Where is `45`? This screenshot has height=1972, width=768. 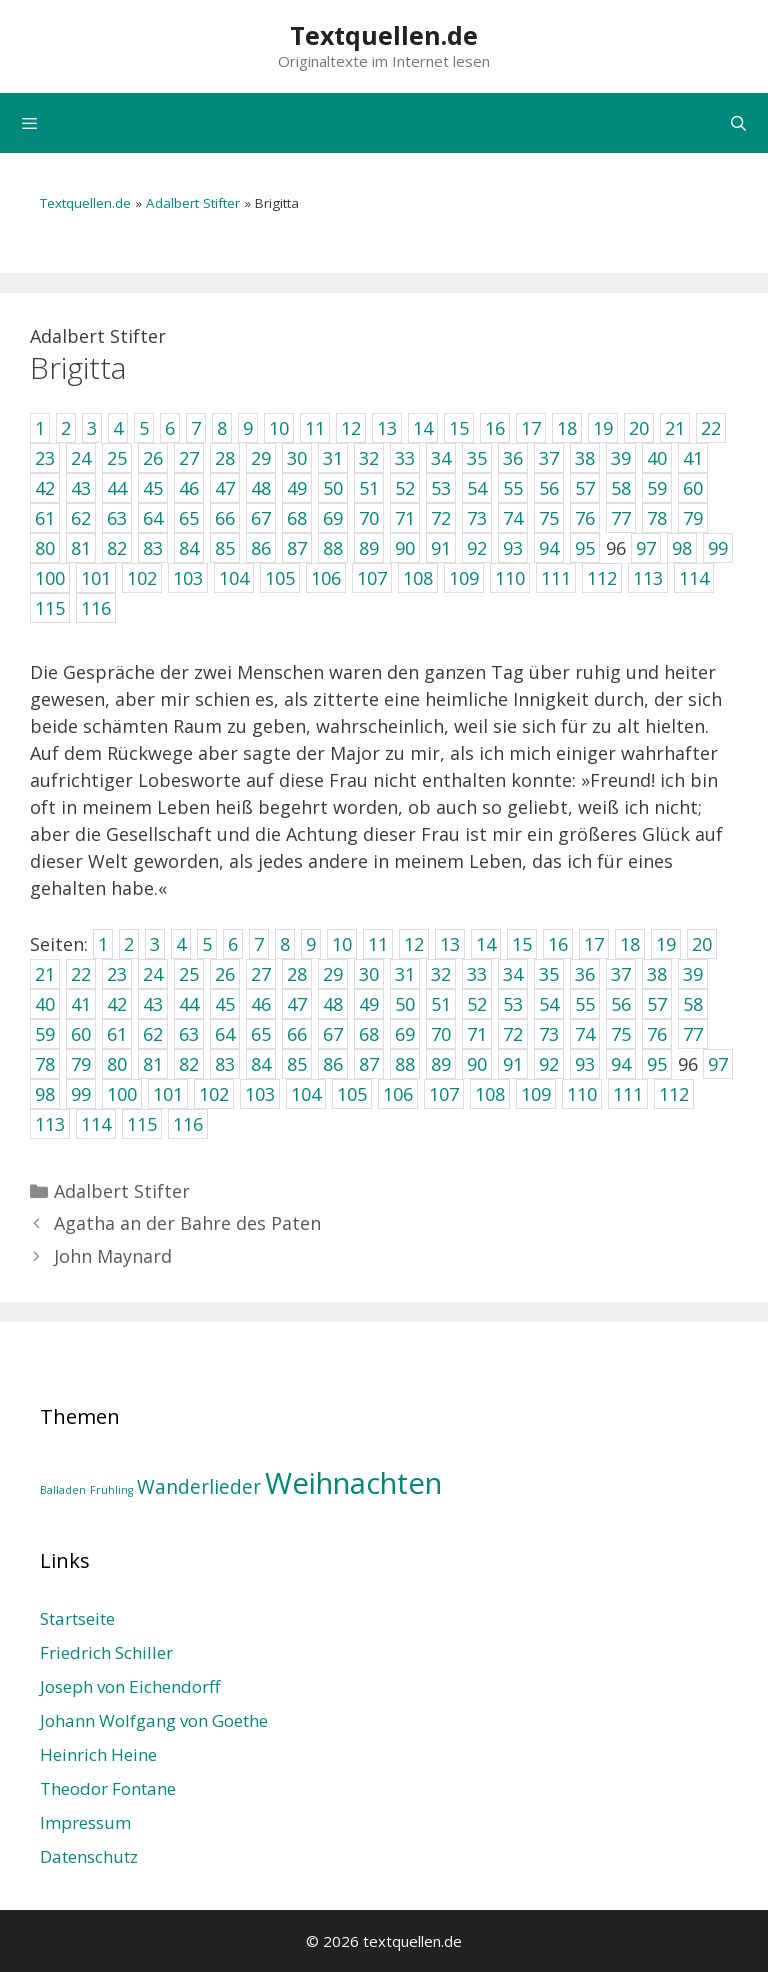 45 is located at coordinates (225, 1004).